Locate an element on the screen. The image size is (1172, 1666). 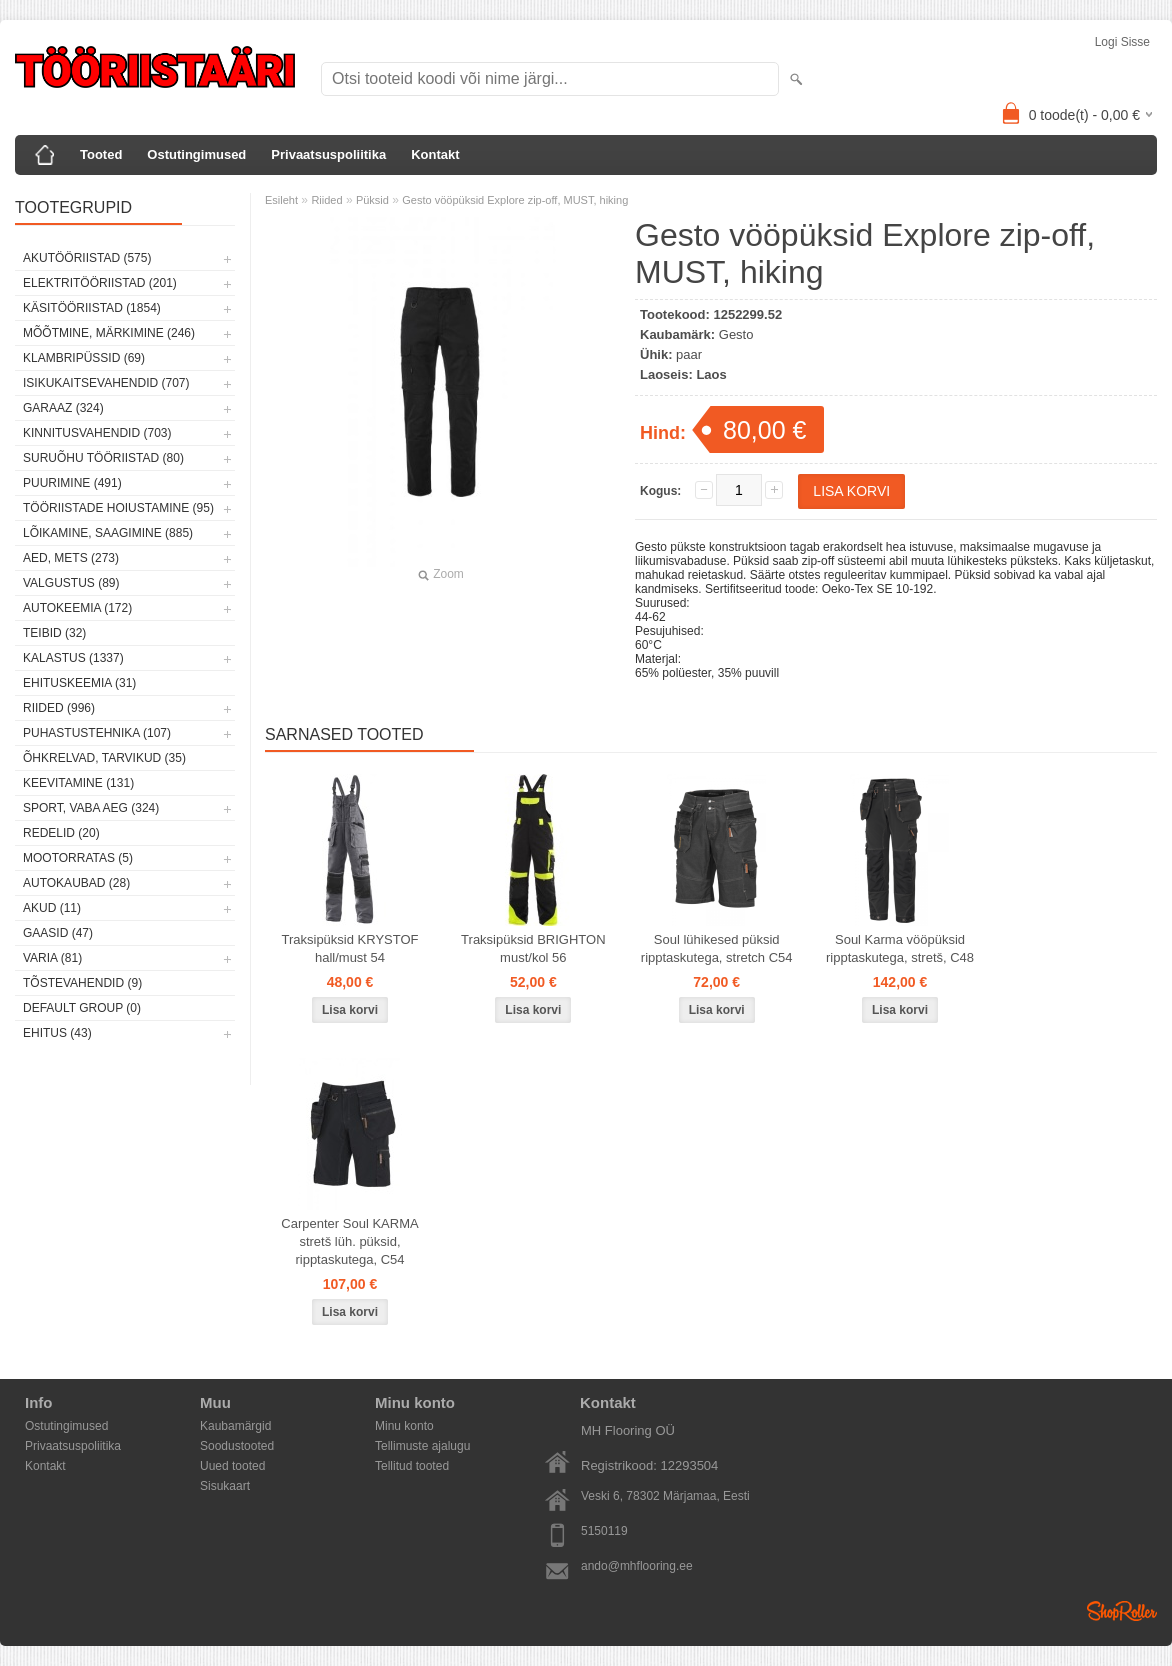
Logi sisse is located at coordinates (1122, 42).